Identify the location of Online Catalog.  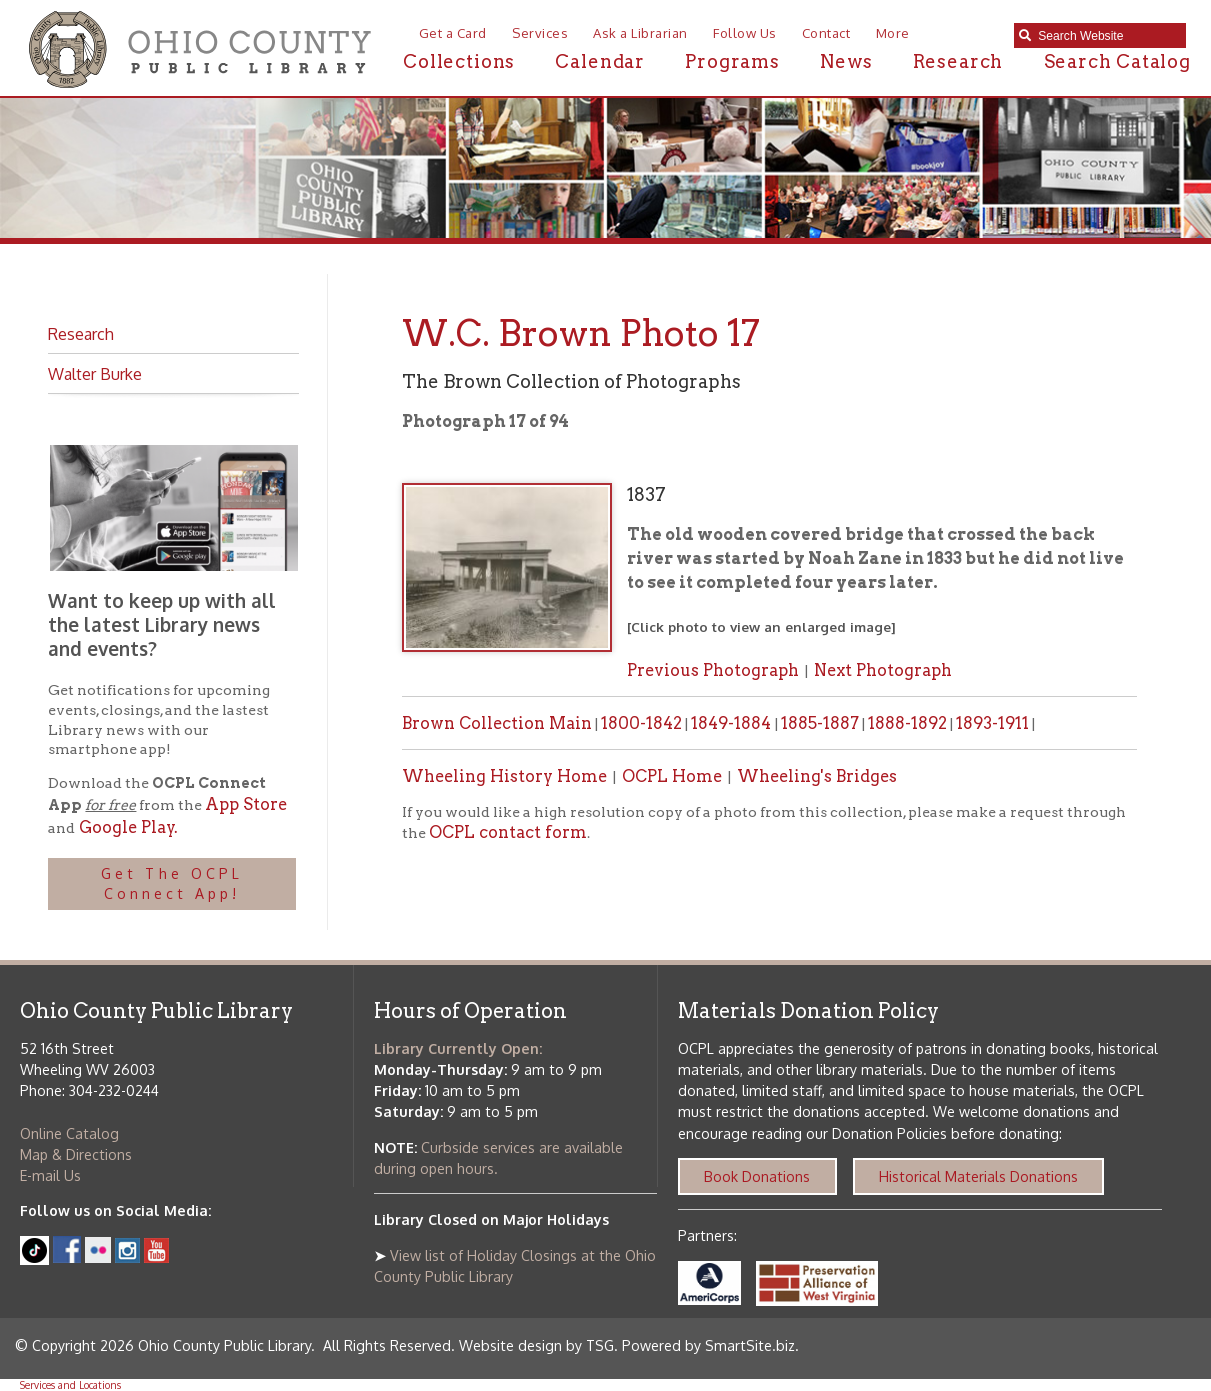
(69, 1133).